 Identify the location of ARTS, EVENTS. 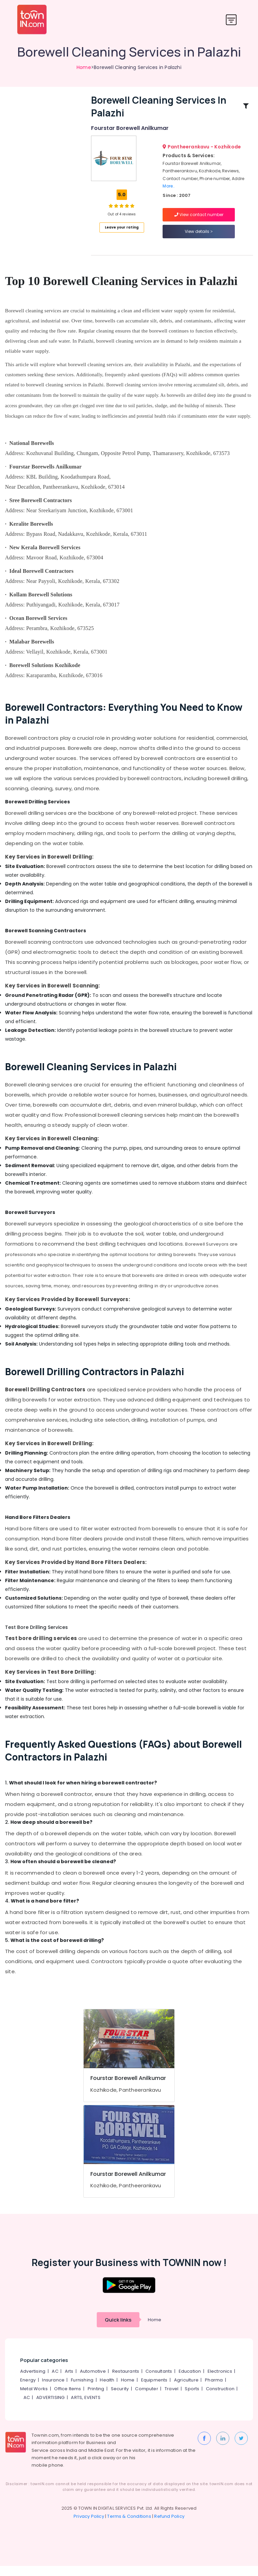
(85, 2407).